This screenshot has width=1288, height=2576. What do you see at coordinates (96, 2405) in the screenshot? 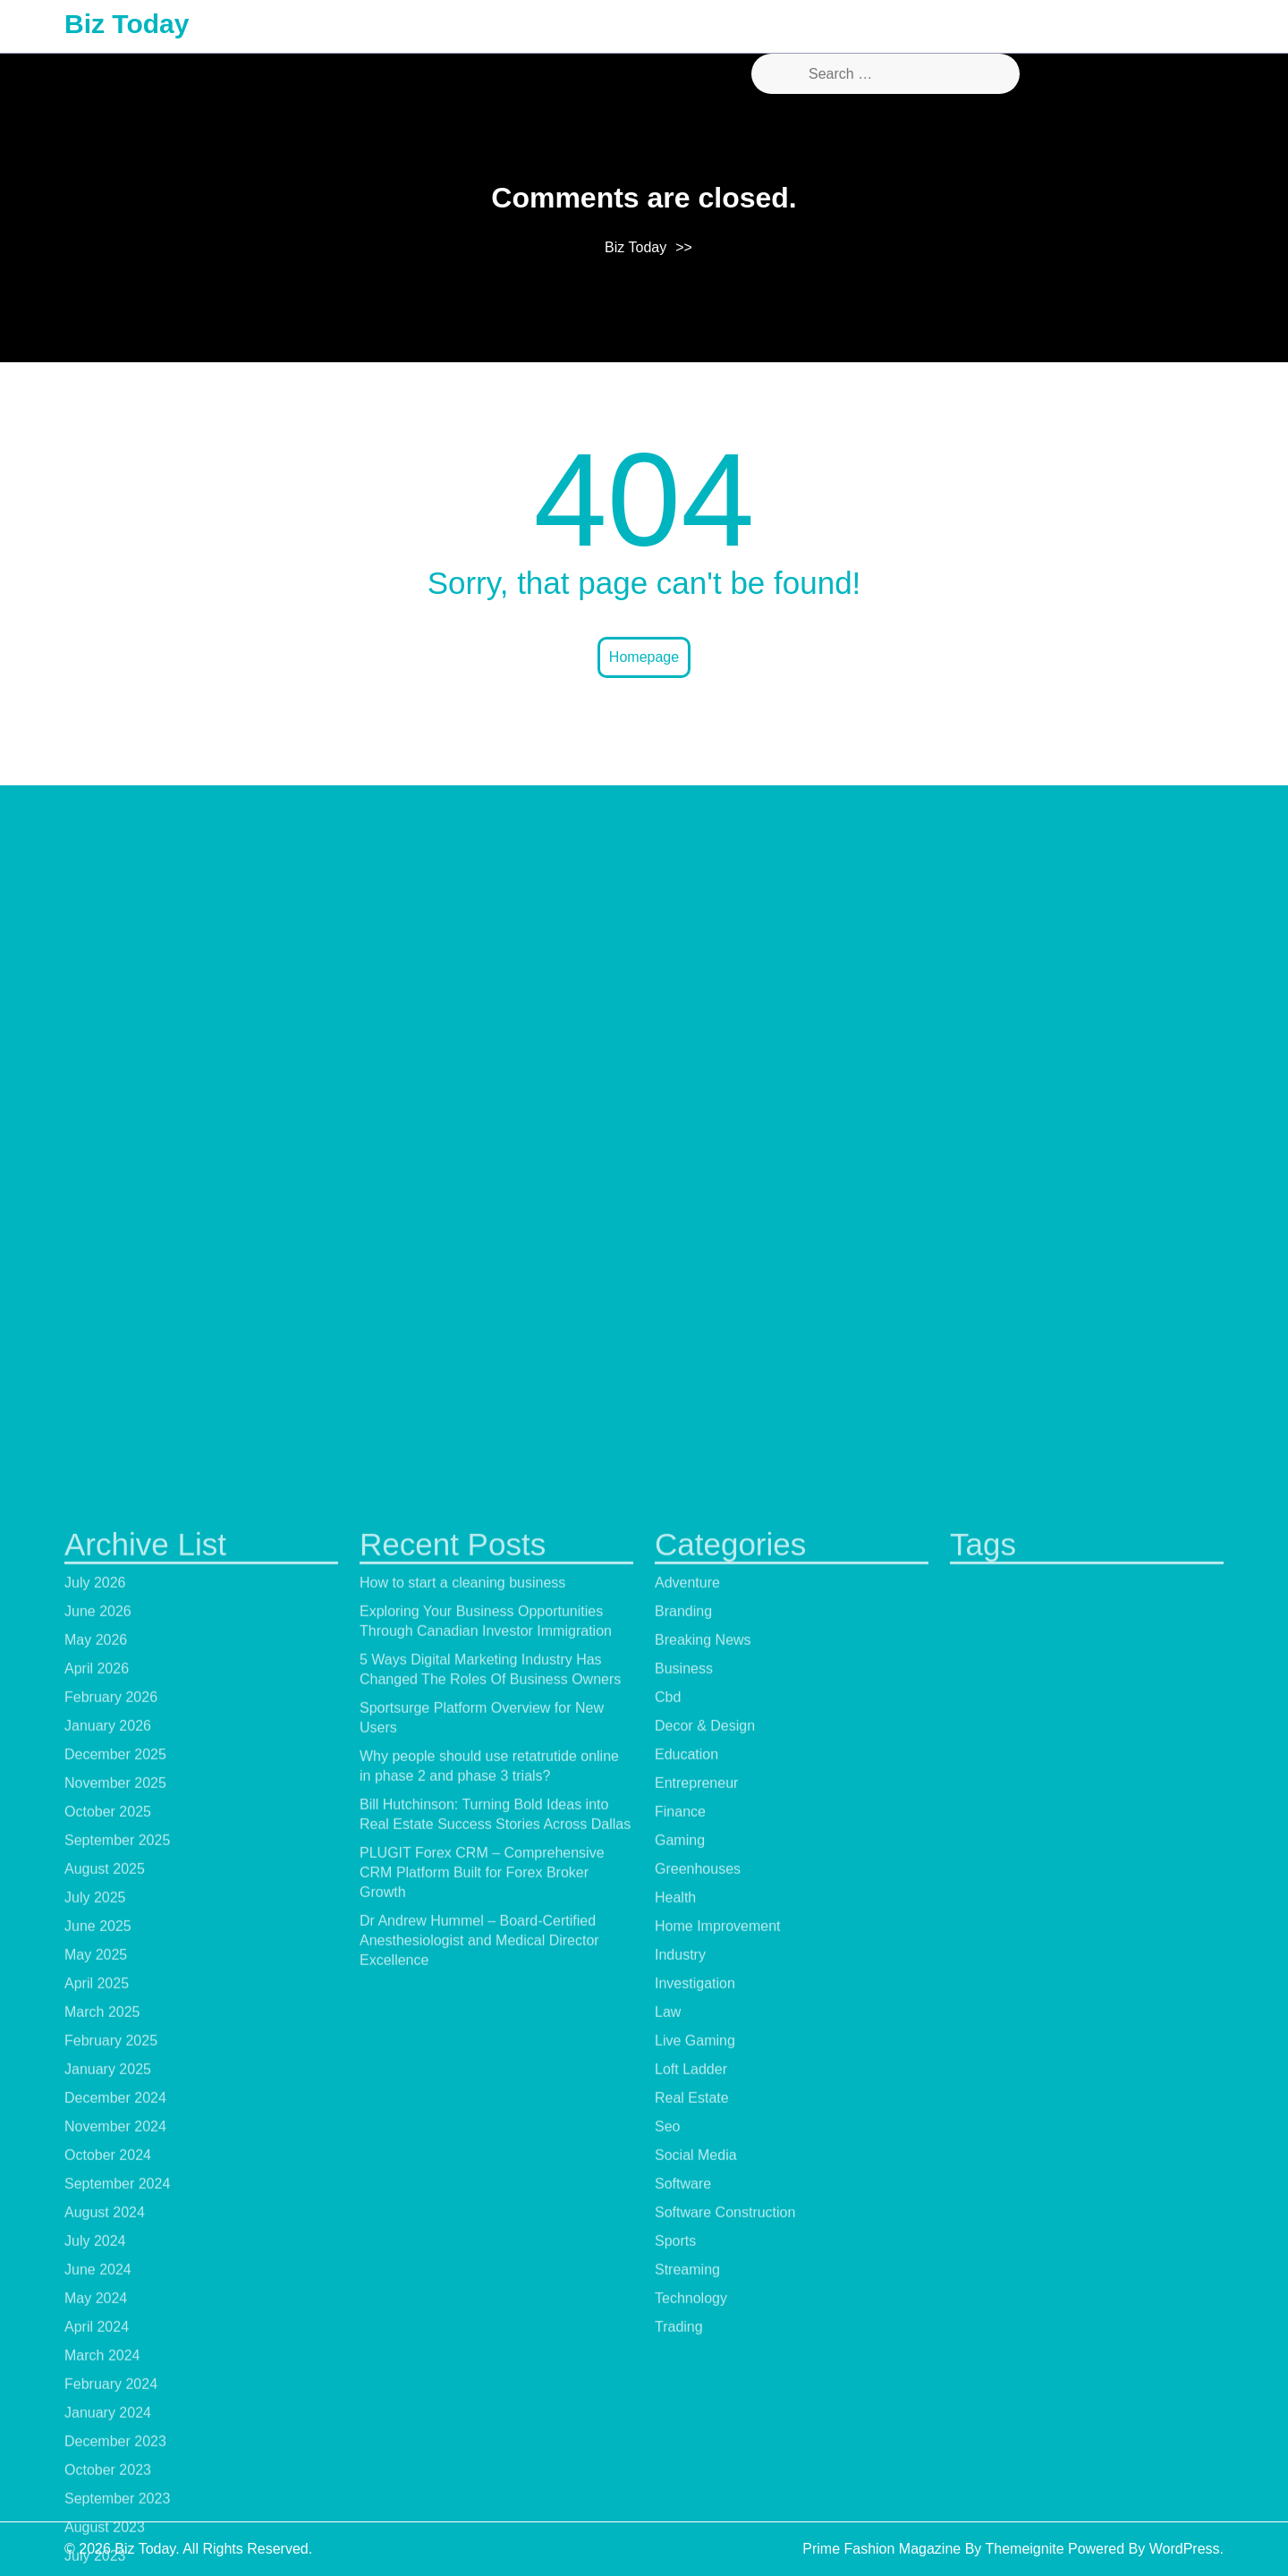
I see `April 2026` at bounding box center [96, 2405].